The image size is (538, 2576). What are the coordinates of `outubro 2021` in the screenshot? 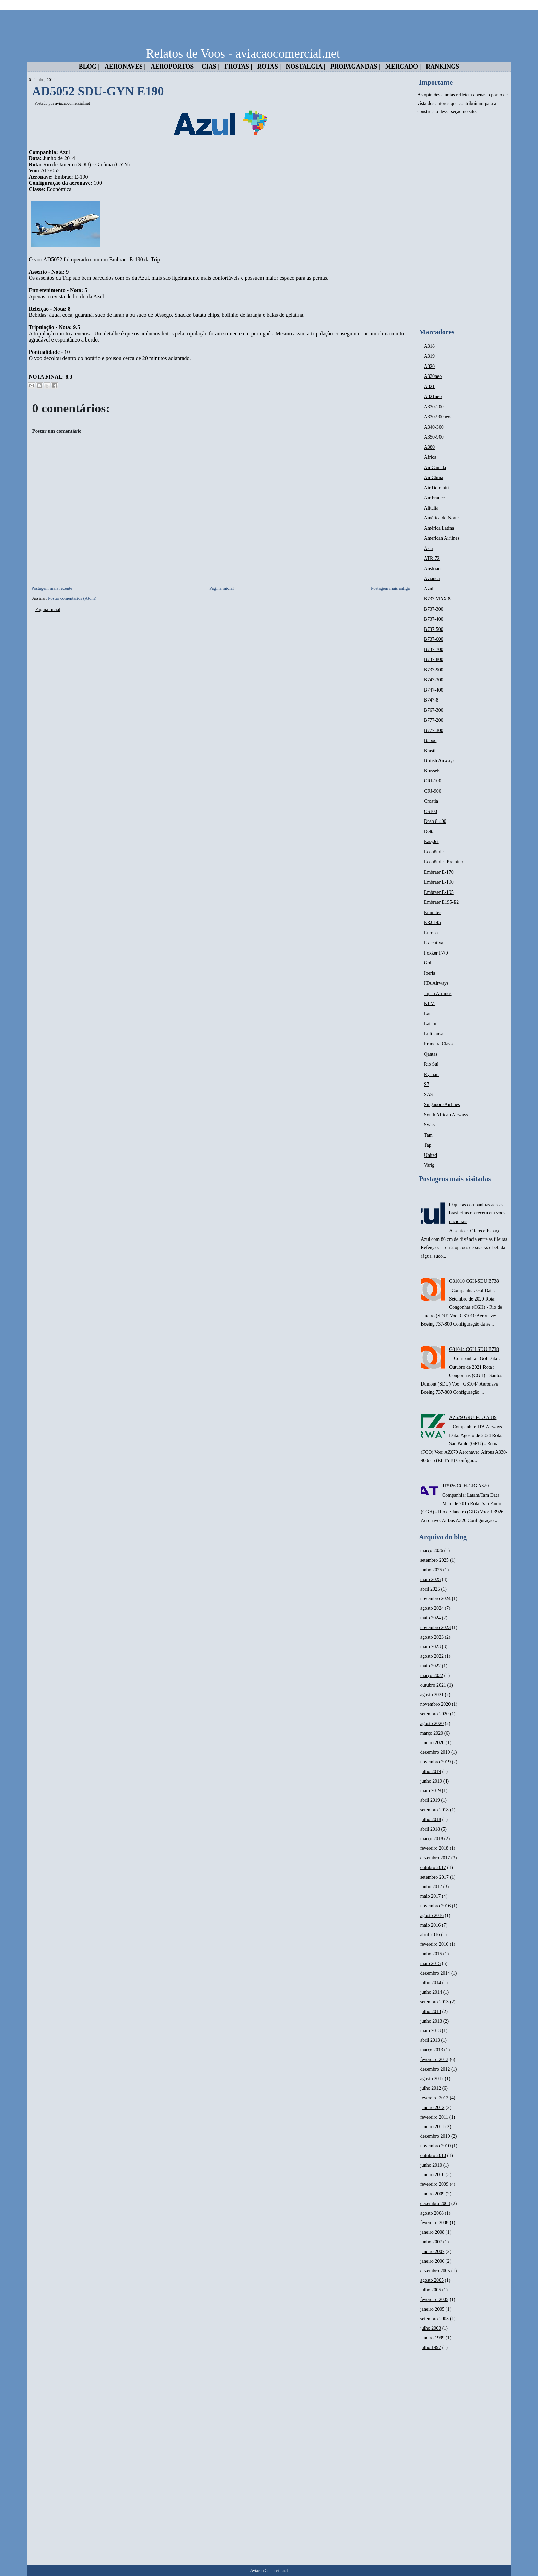 It's located at (433, 1685).